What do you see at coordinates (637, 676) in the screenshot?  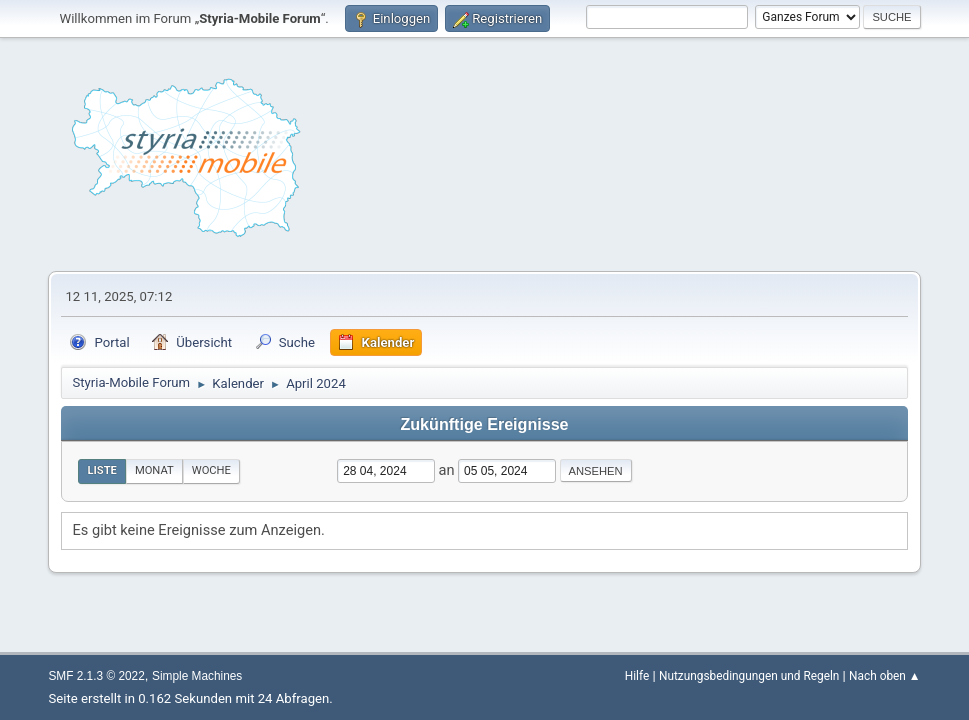 I see `Hilfe` at bounding box center [637, 676].